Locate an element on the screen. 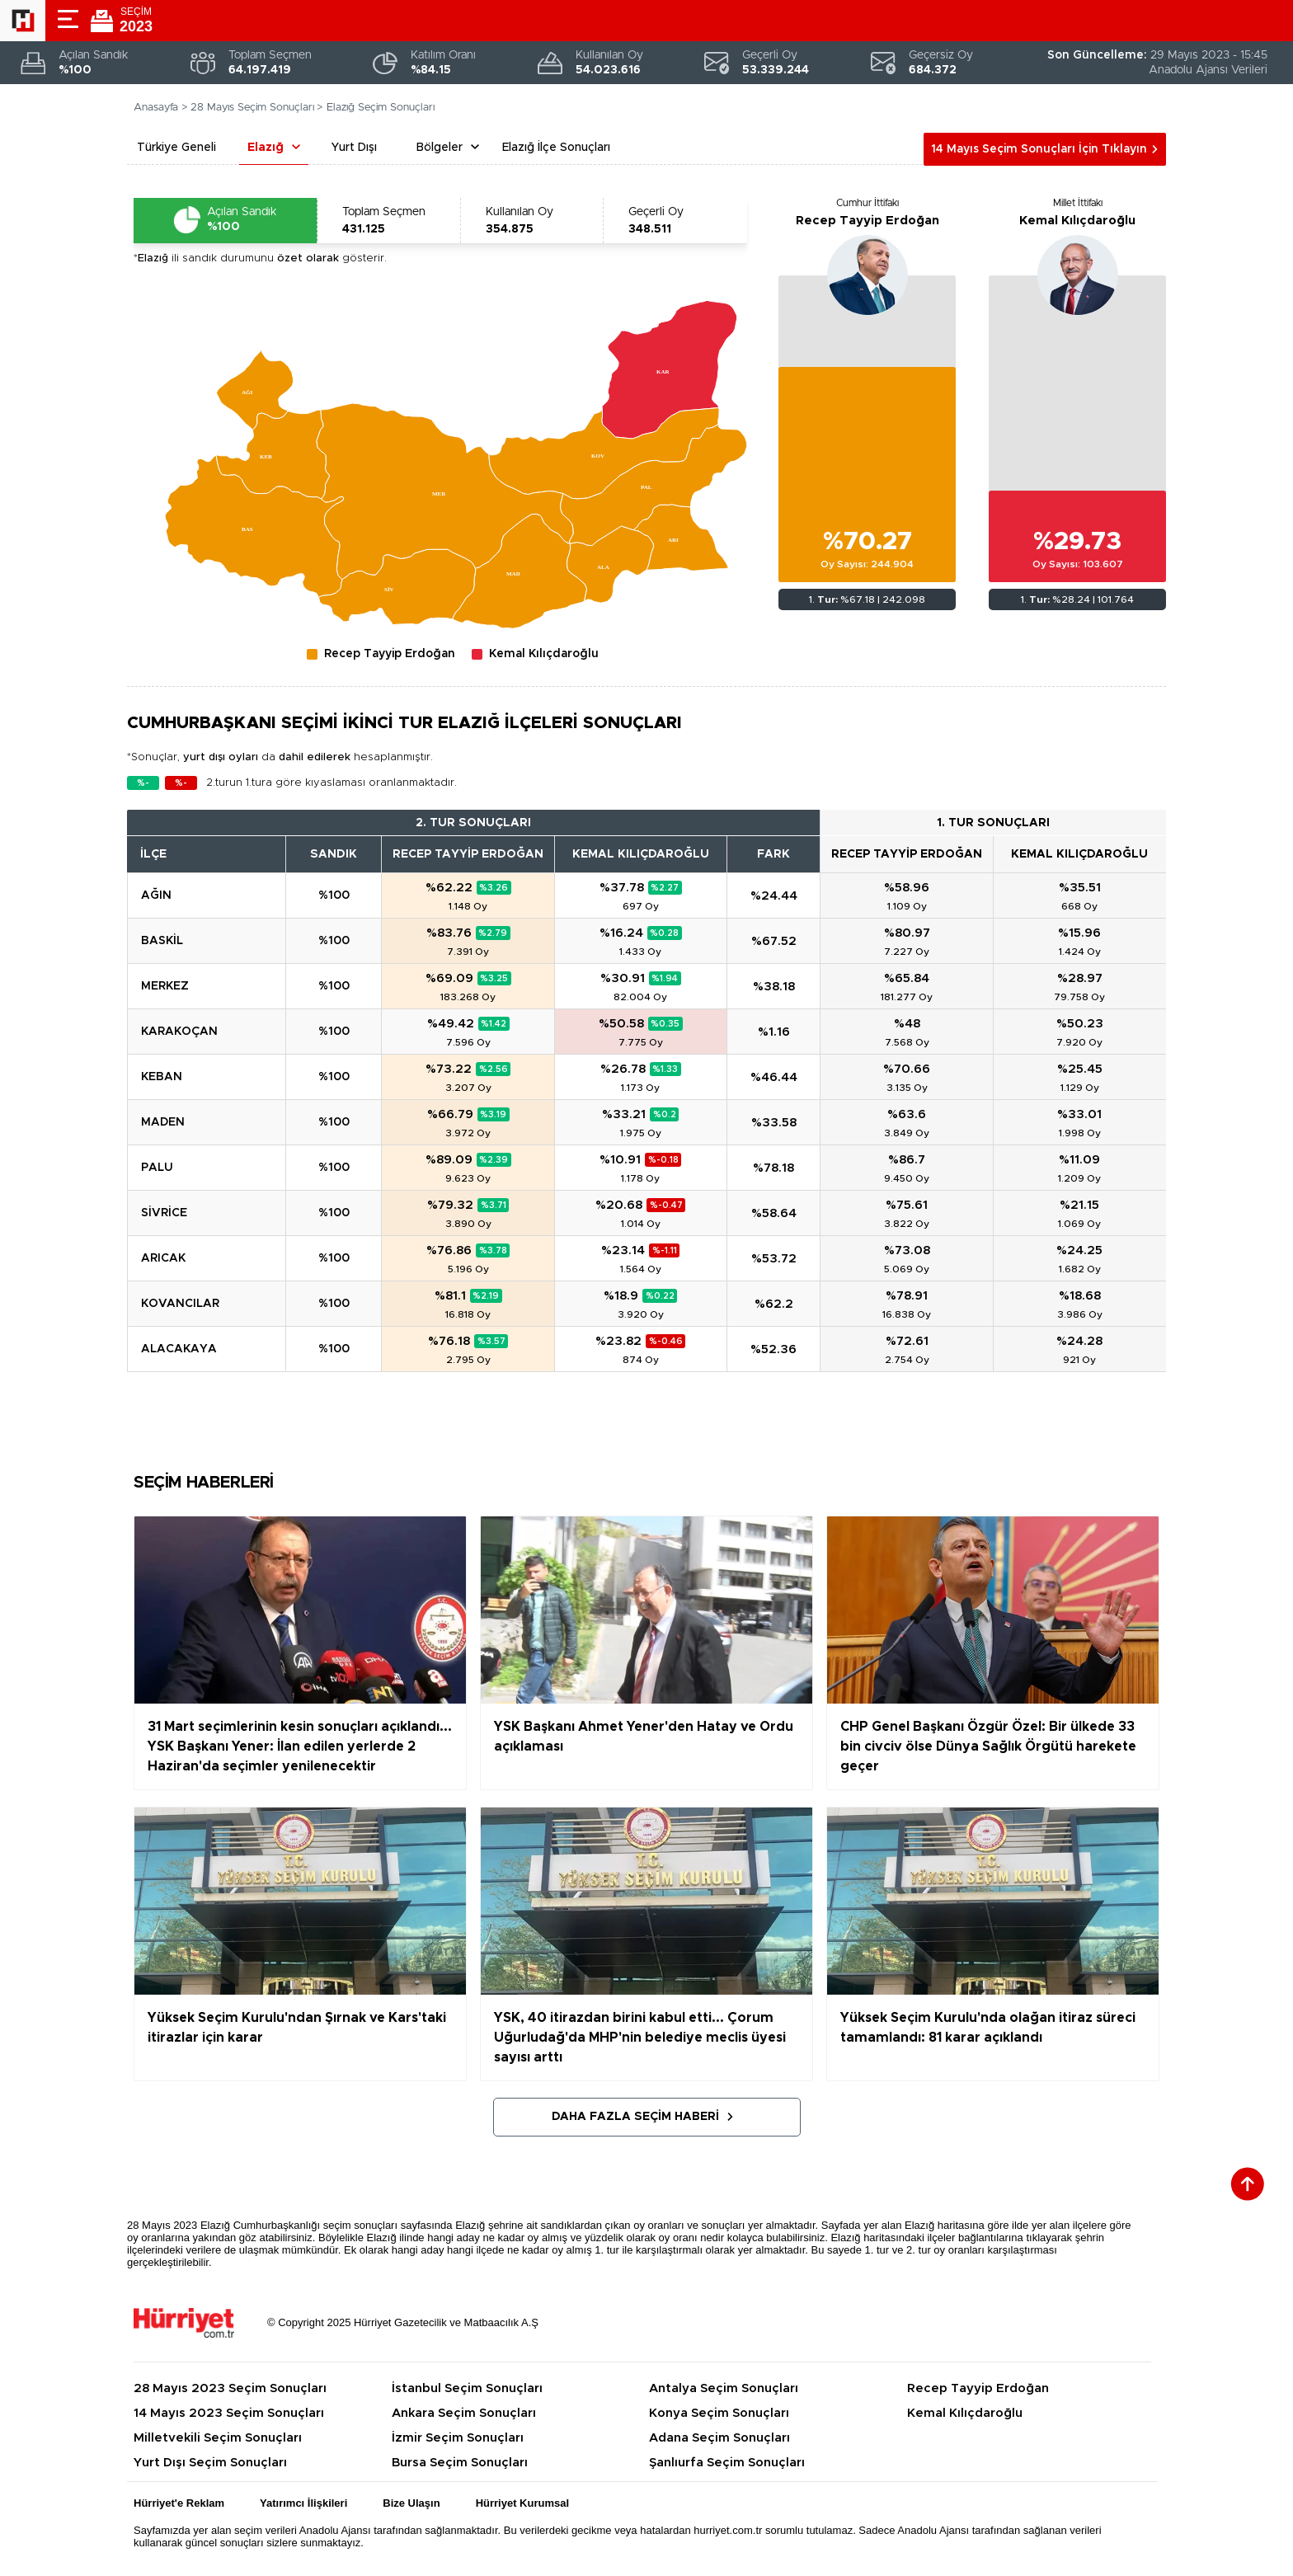 This screenshot has width=1293, height=2576. Adana Seçim Sonuçları is located at coordinates (719, 2438).